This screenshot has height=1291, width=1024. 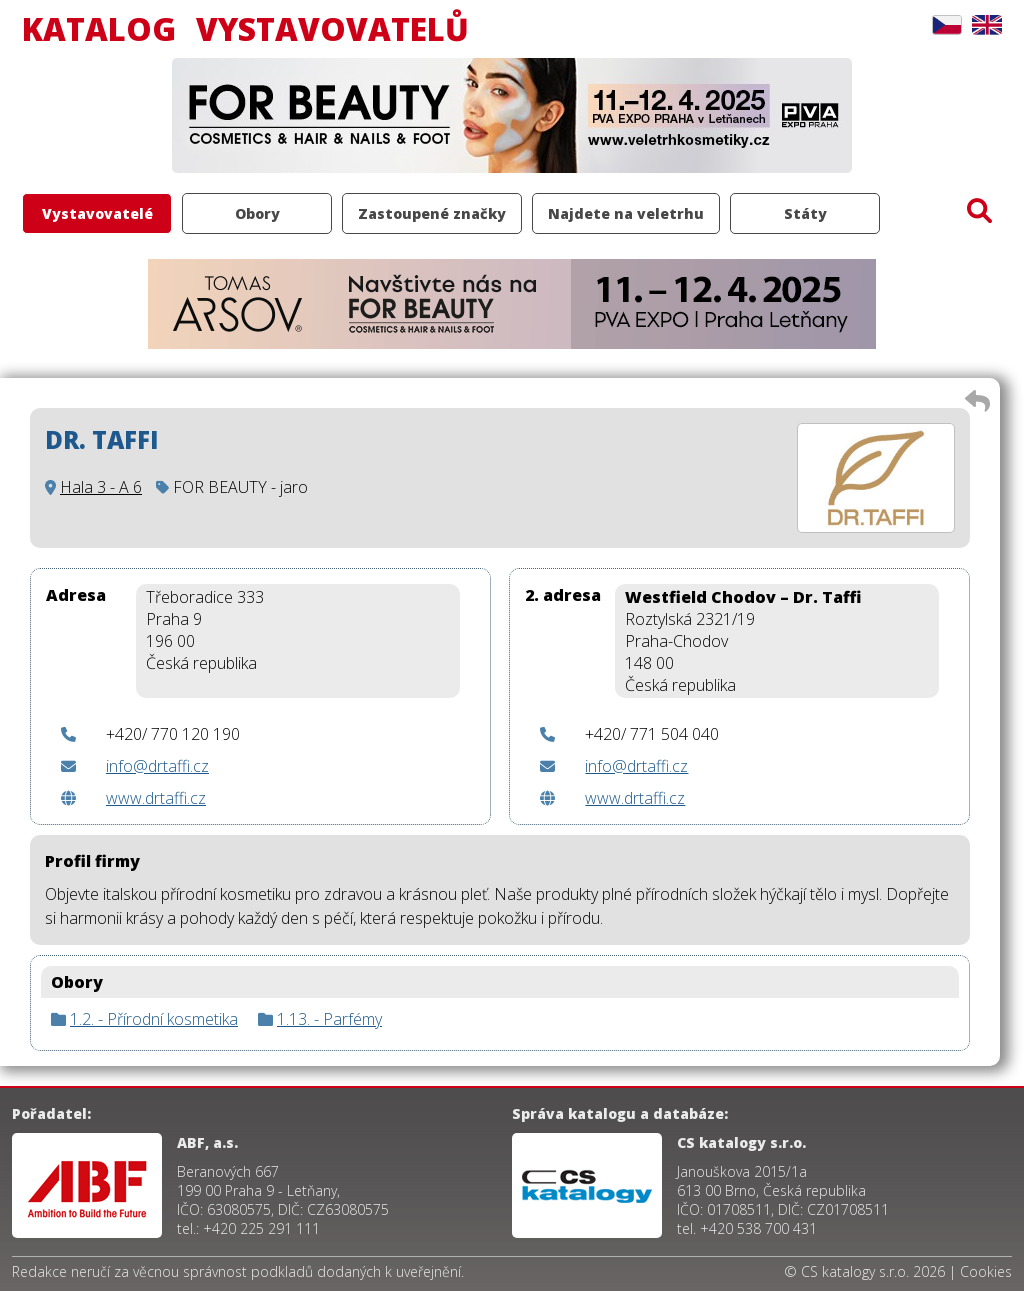 What do you see at coordinates (257, 213) in the screenshot?
I see `Obory` at bounding box center [257, 213].